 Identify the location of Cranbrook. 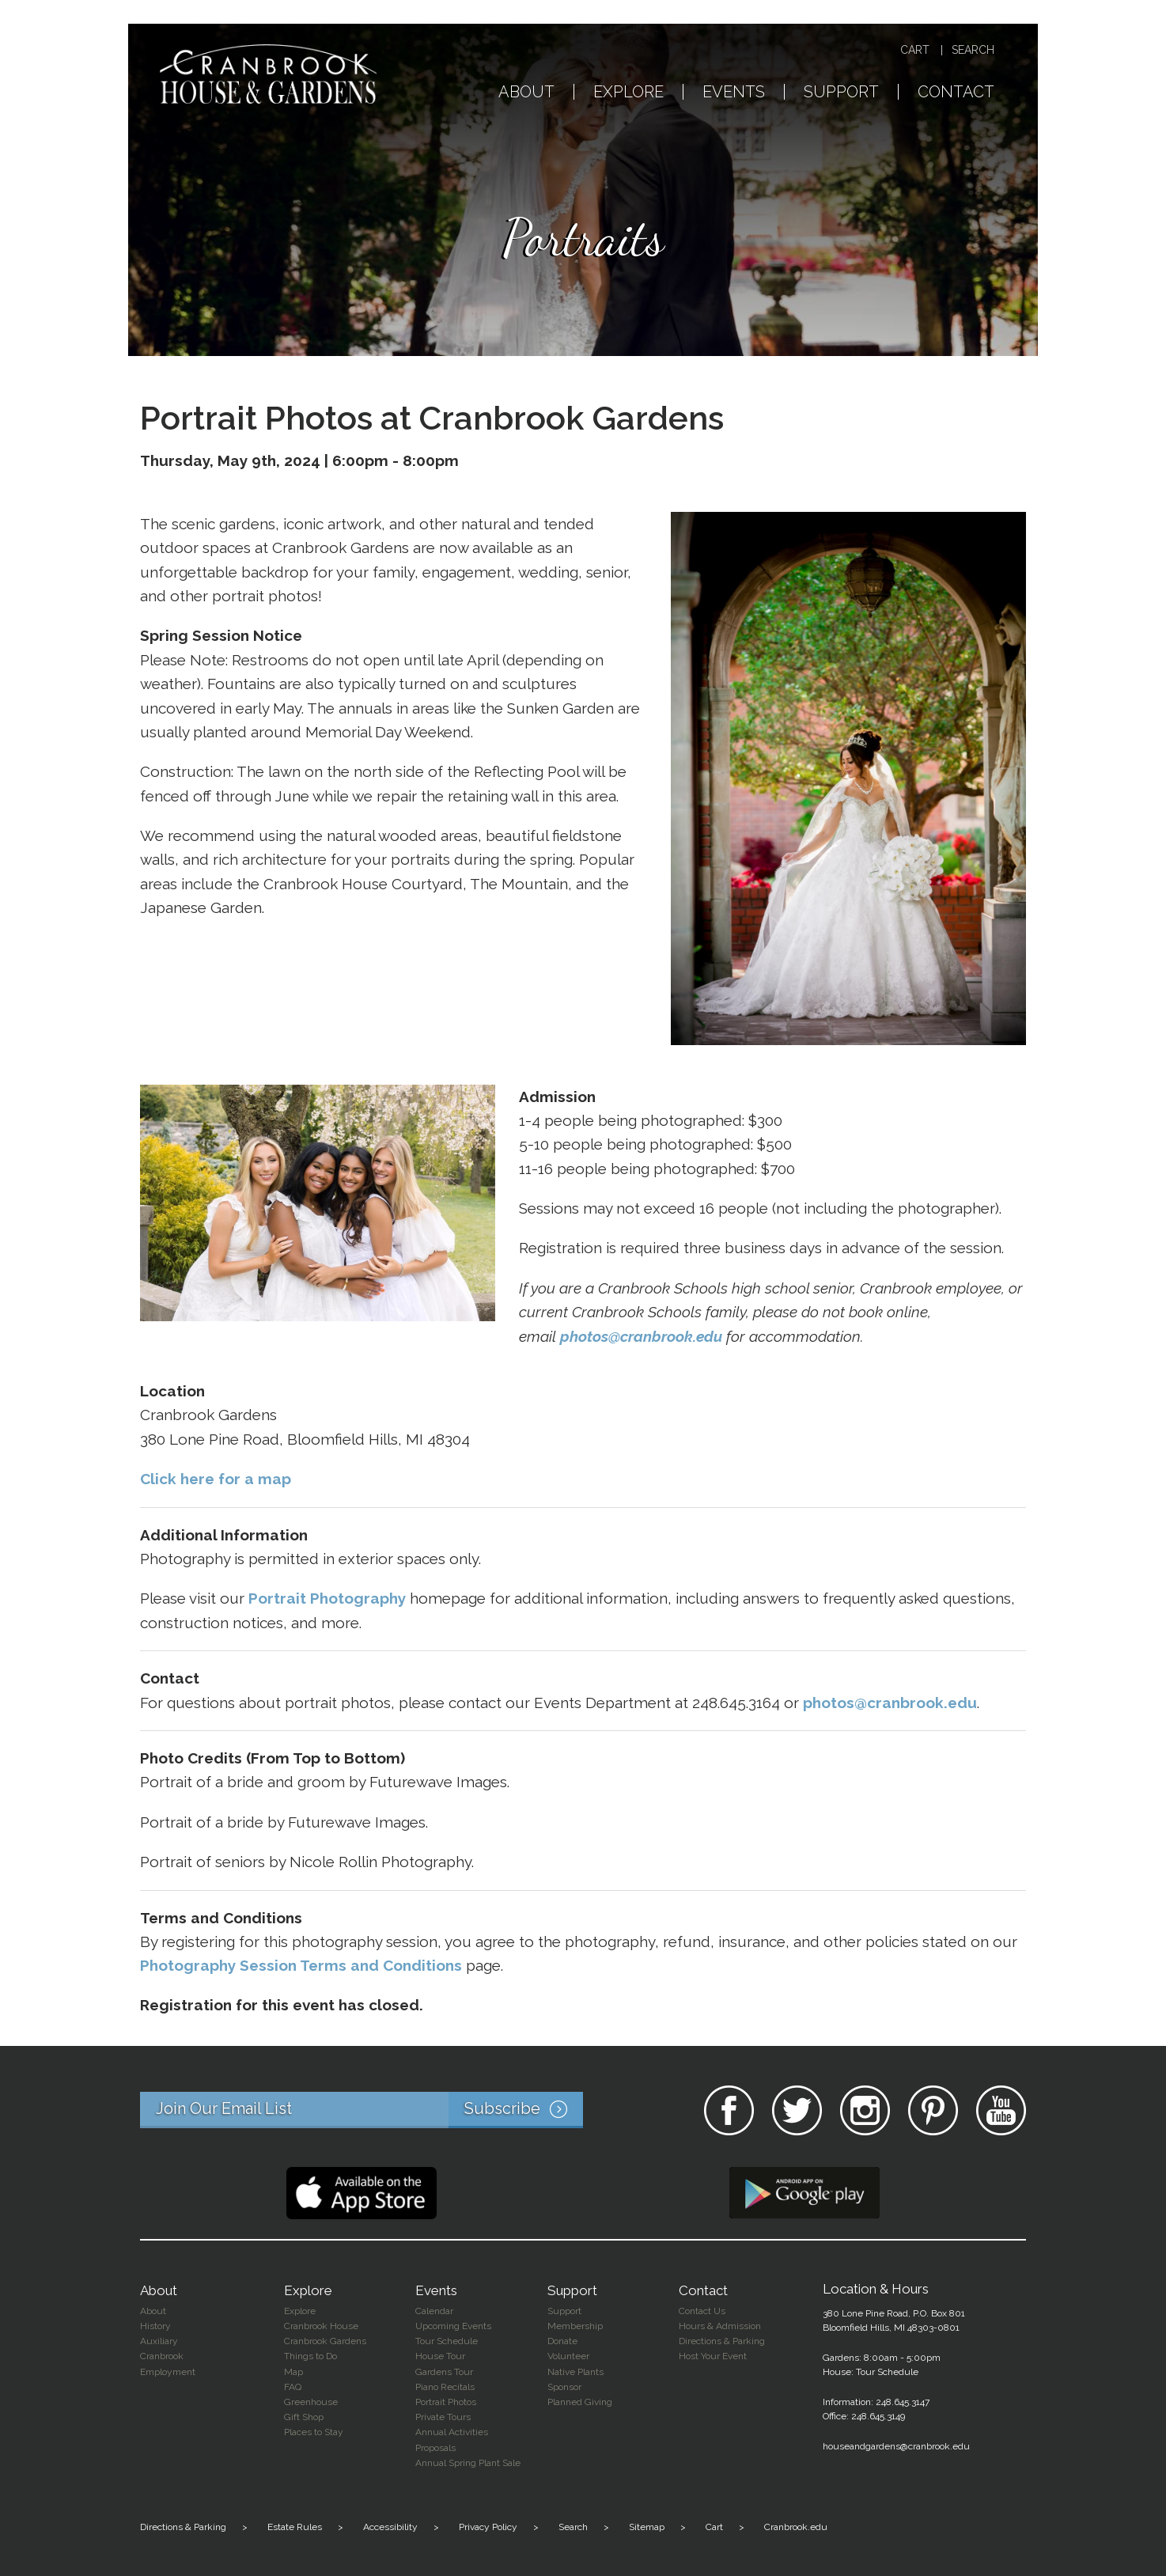
(162, 2356).